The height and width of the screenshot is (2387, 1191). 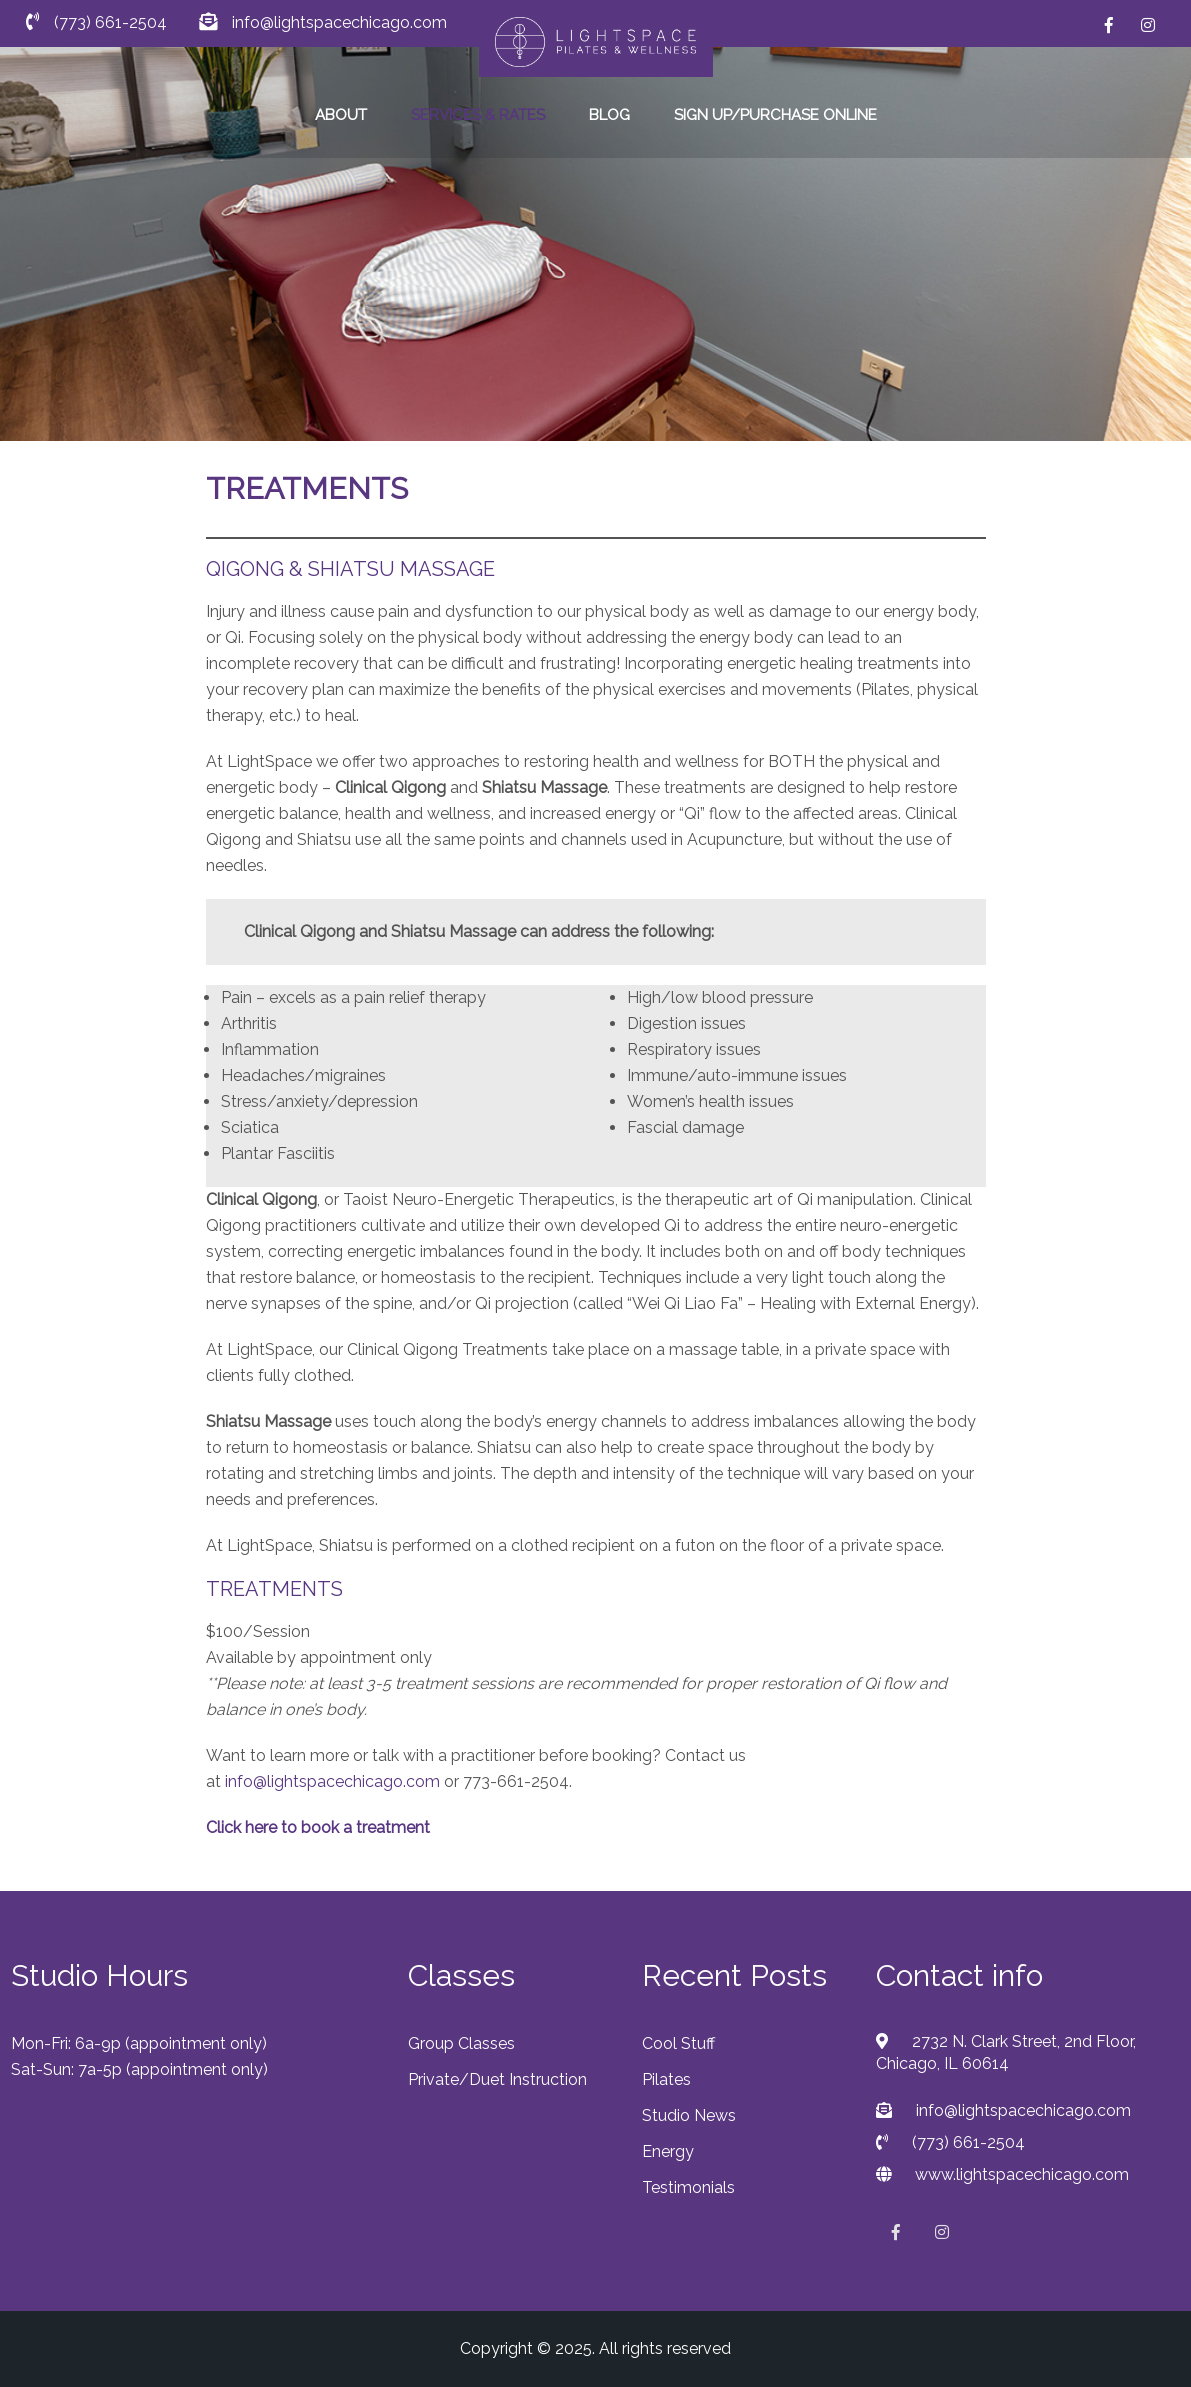 What do you see at coordinates (478, 115) in the screenshot?
I see `SERVICES & RATES` at bounding box center [478, 115].